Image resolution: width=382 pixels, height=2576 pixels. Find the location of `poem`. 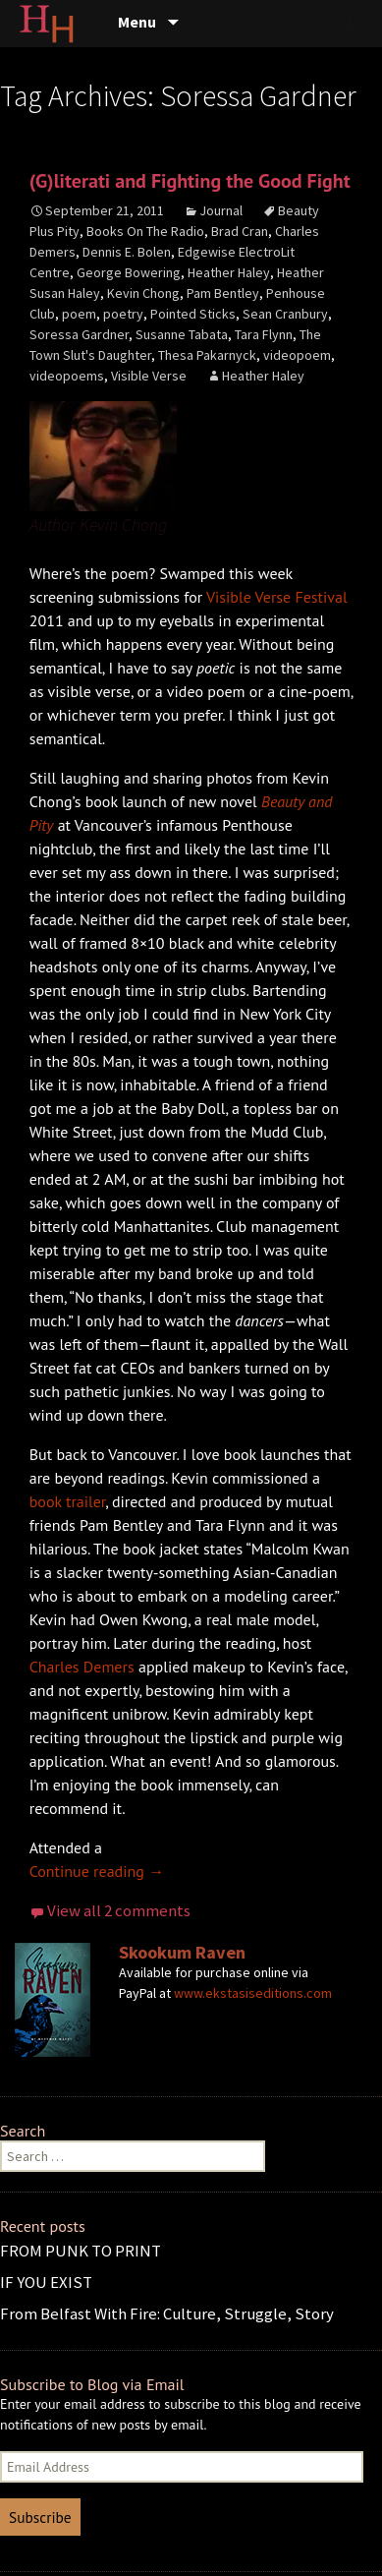

poem is located at coordinates (79, 313).